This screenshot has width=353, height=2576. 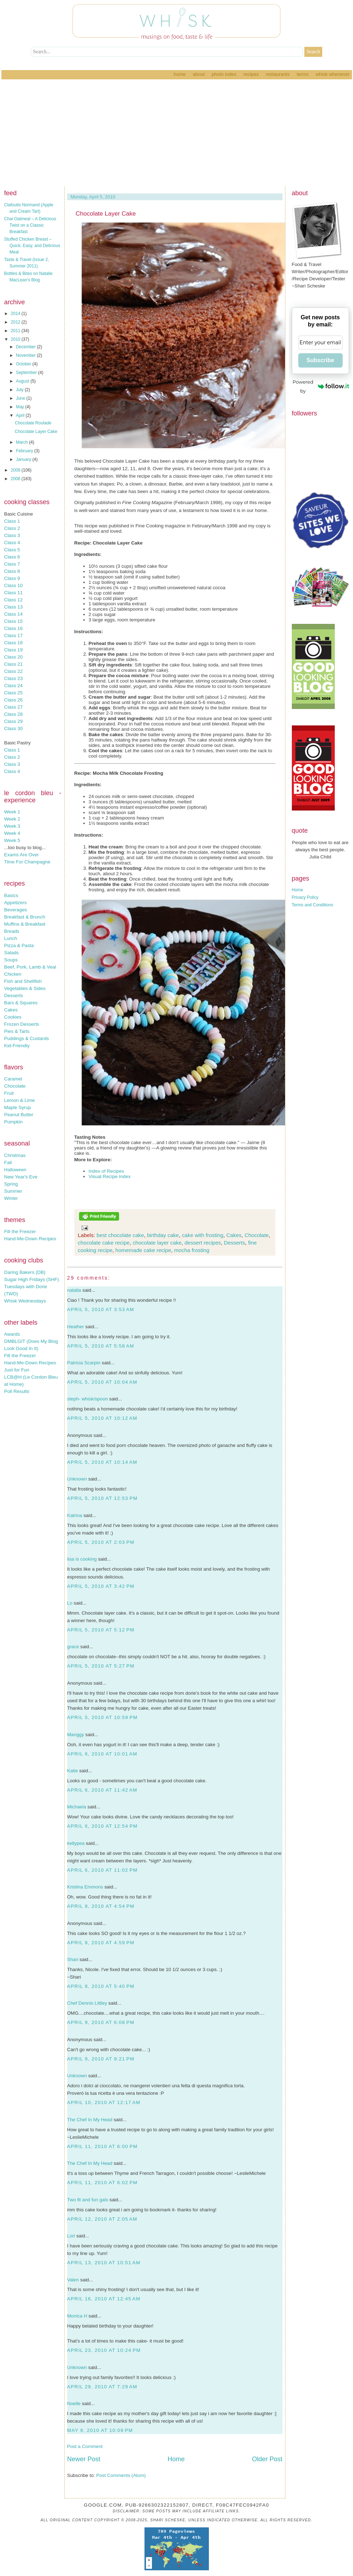 I want to click on [Advertisement], so click(x=176, y=133).